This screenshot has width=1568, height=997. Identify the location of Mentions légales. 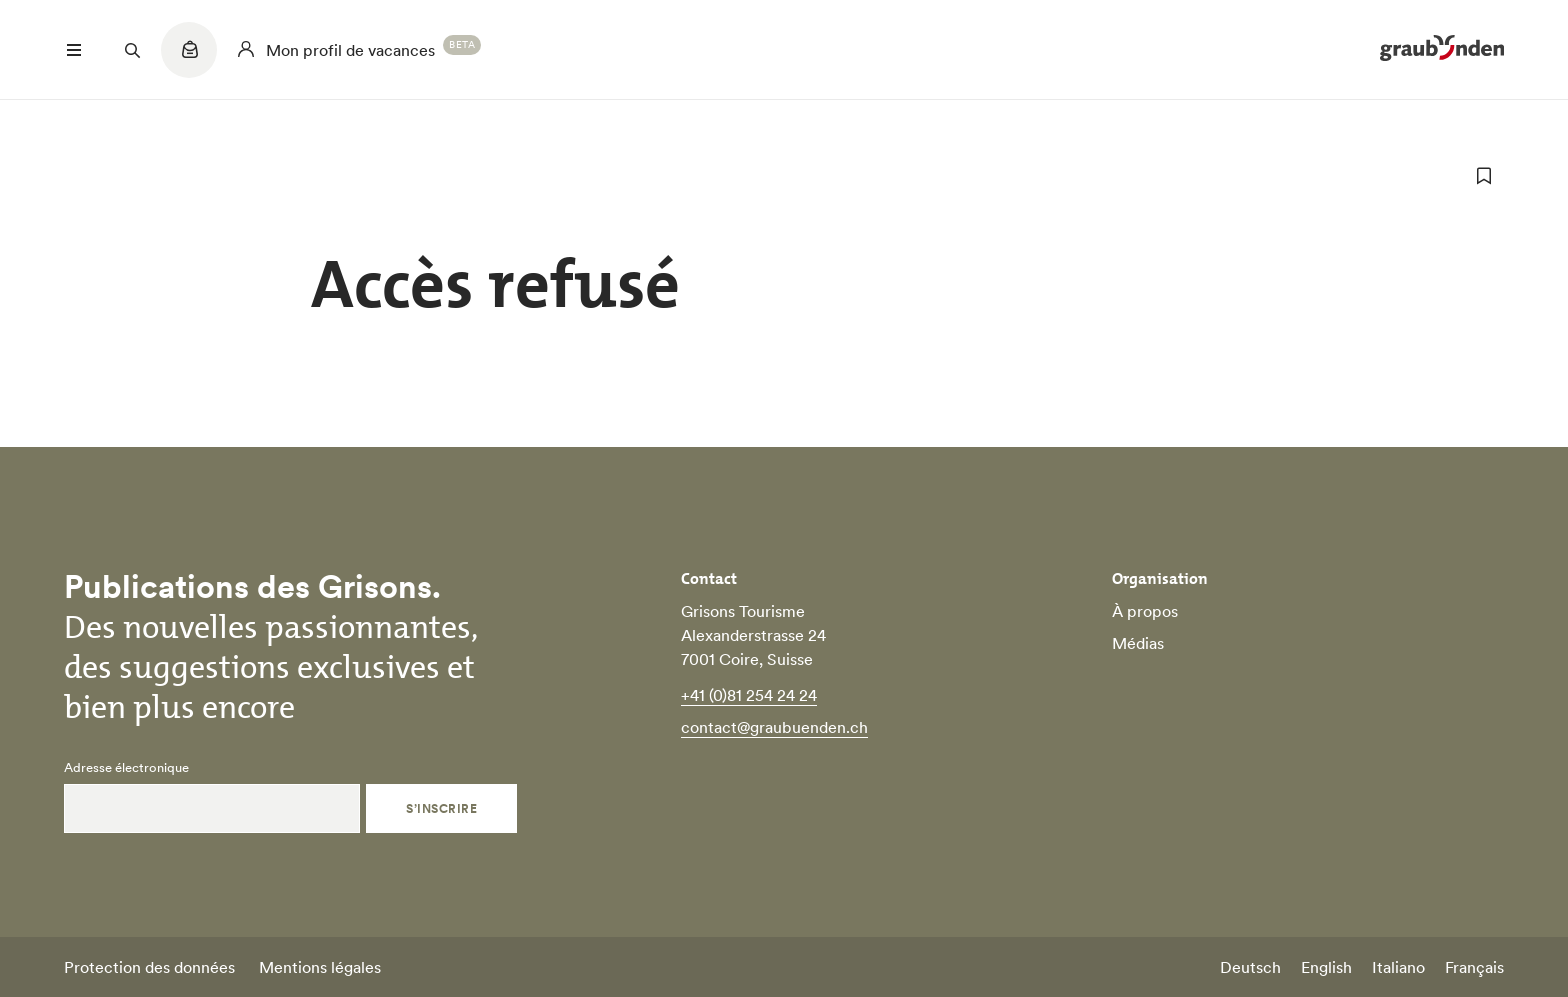
(320, 967).